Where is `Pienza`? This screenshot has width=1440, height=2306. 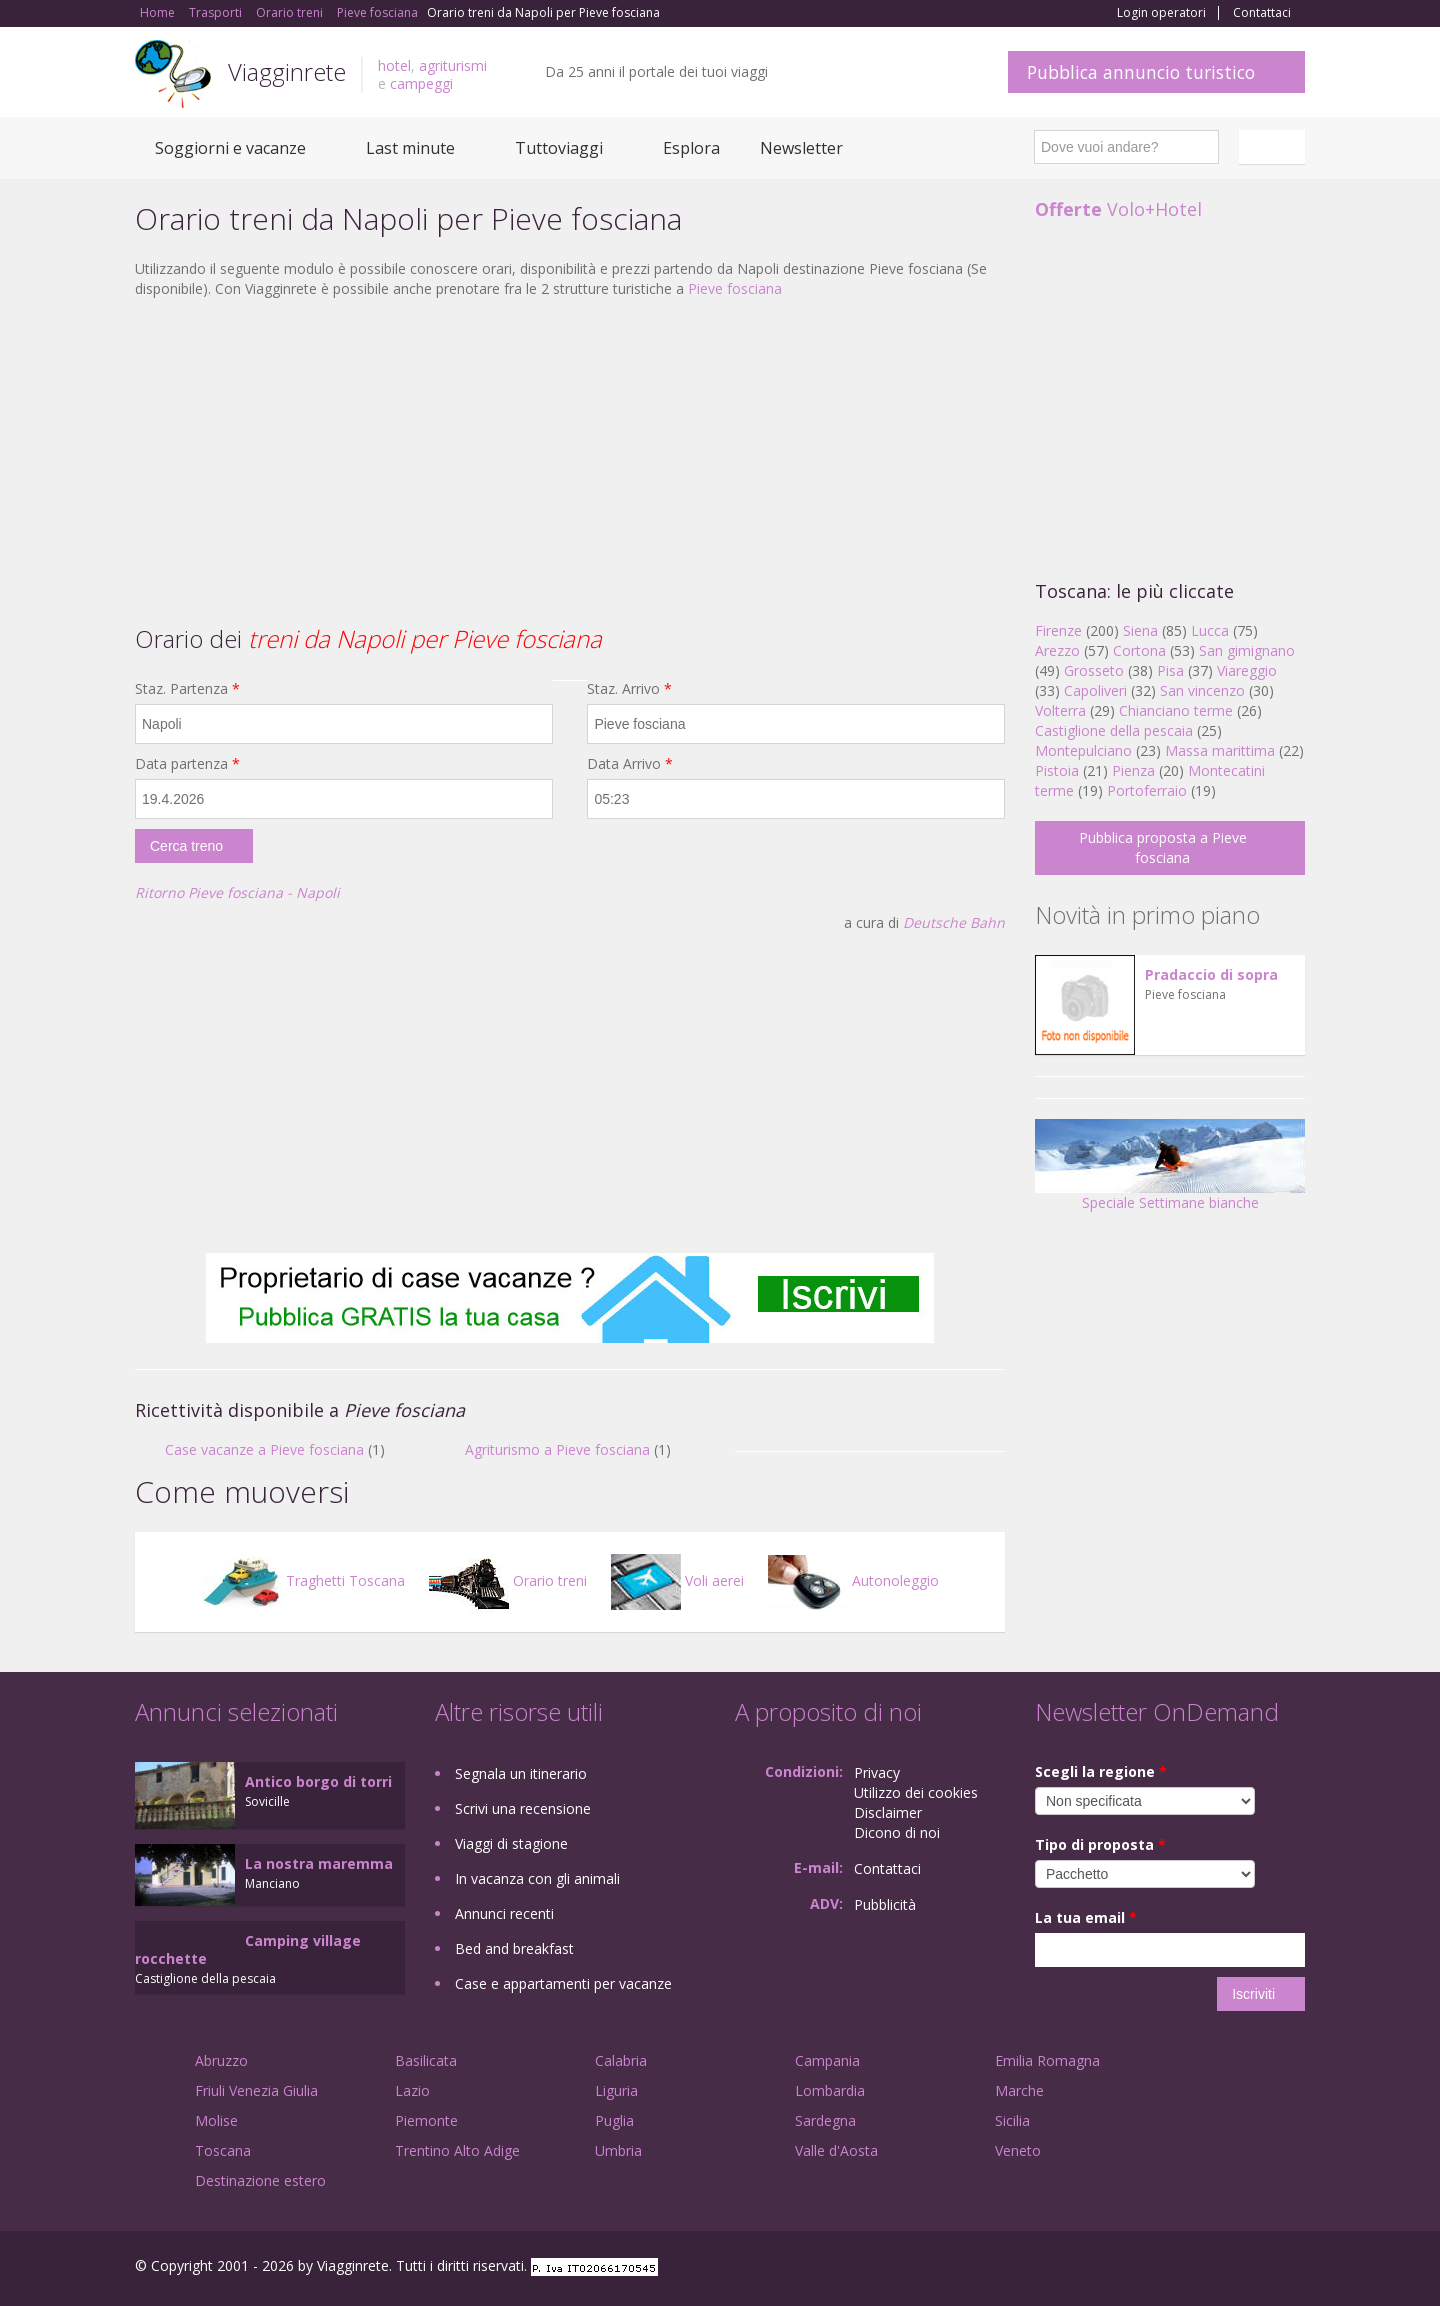 Pienza is located at coordinates (1133, 770).